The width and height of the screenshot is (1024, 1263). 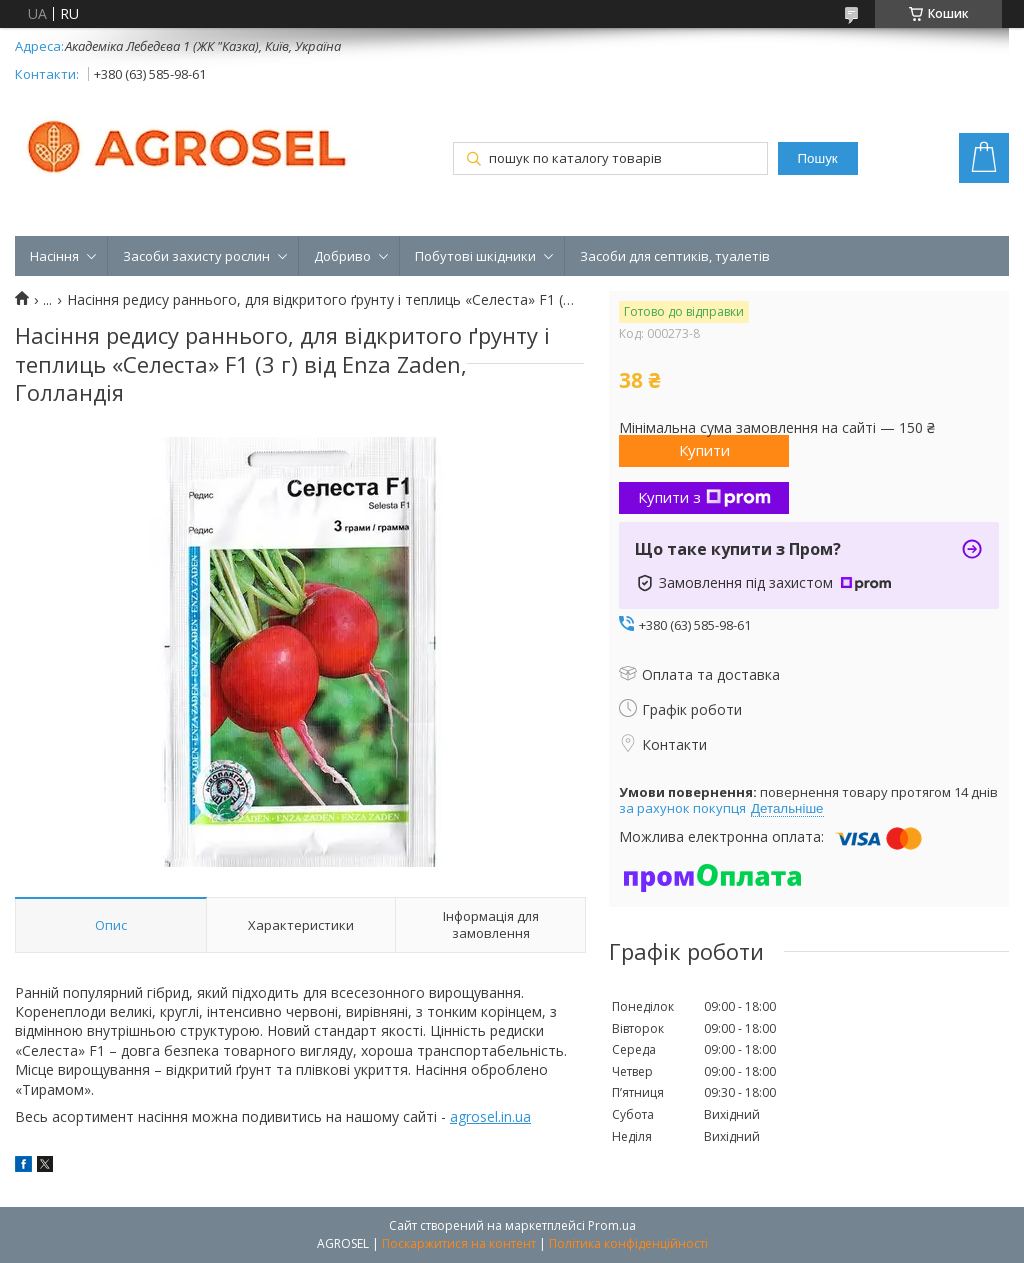 I want to click on agrosel.in.ua, so click(x=490, y=1116).